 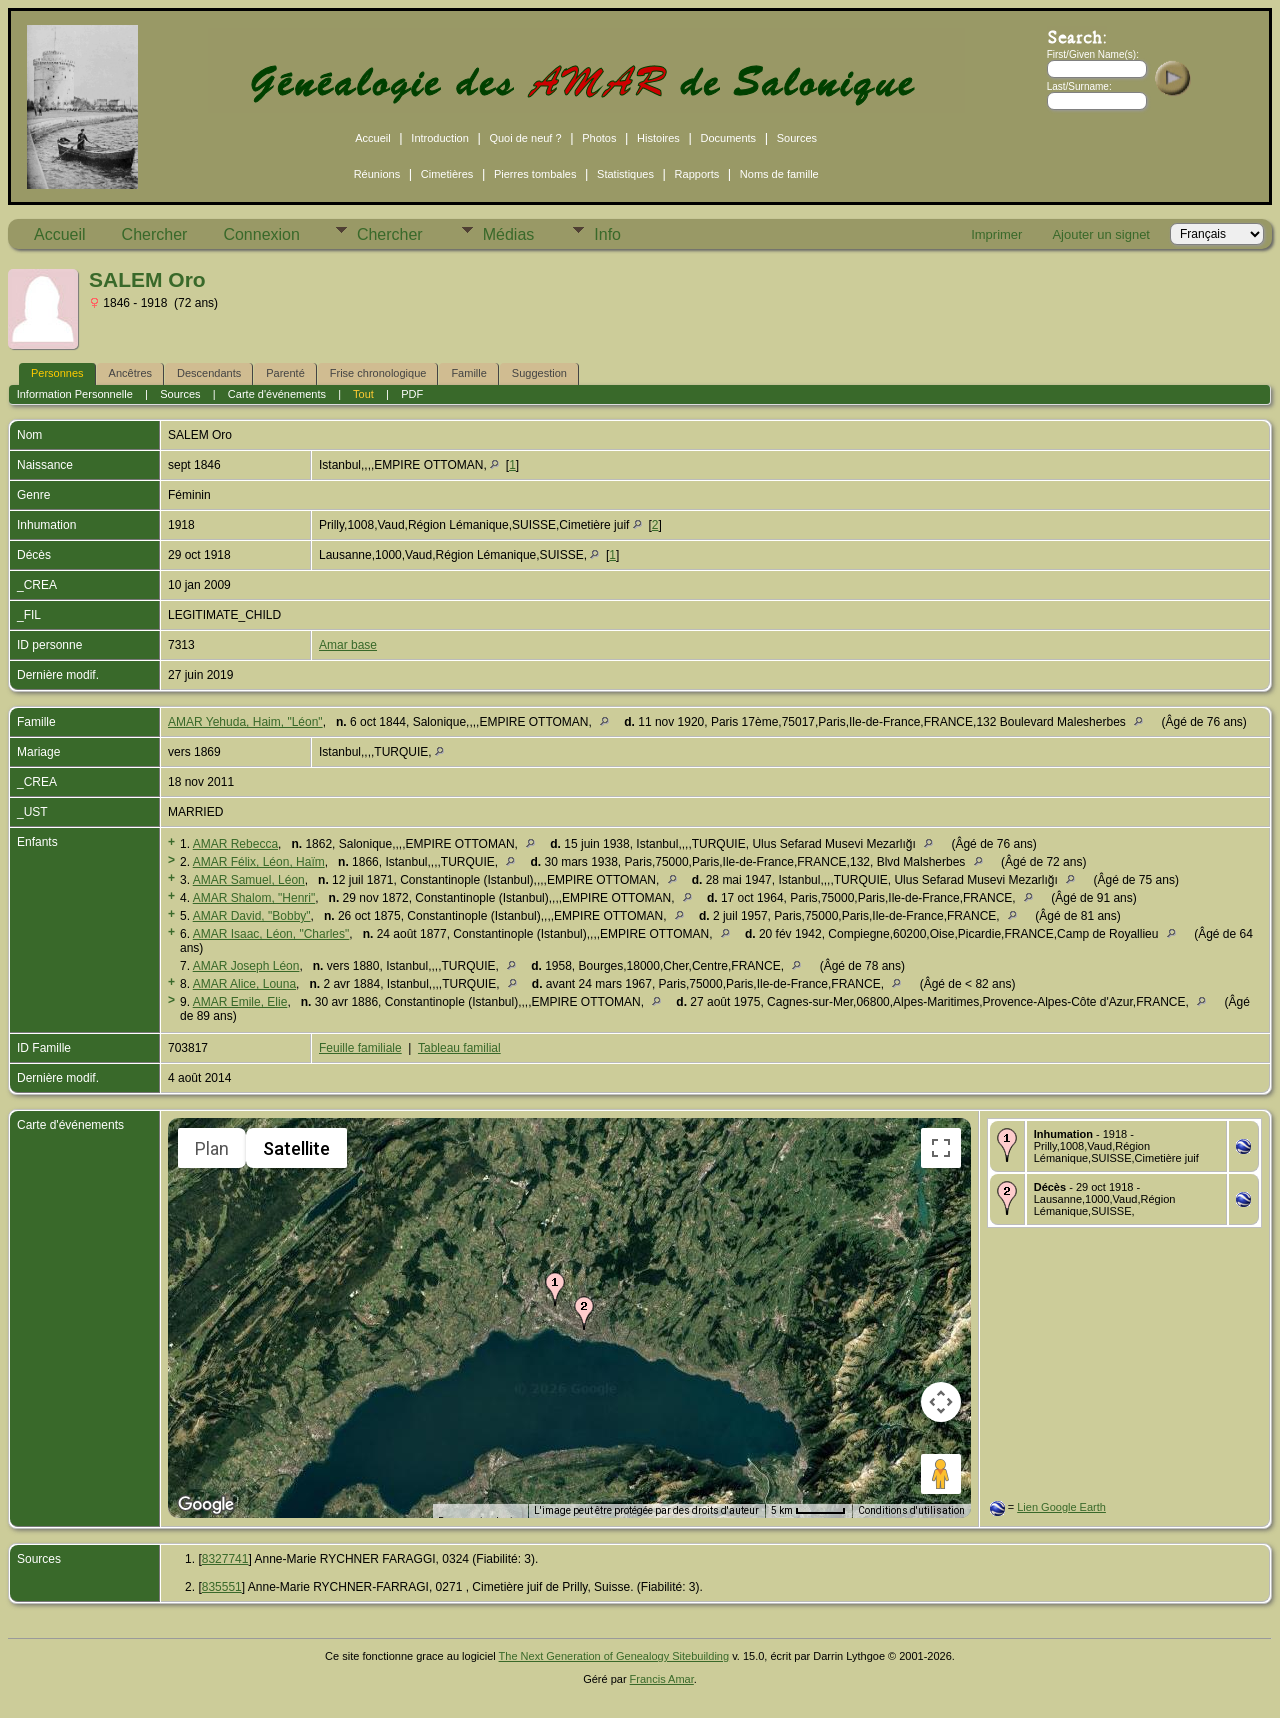 What do you see at coordinates (779, 174) in the screenshot?
I see `Noms de famille` at bounding box center [779, 174].